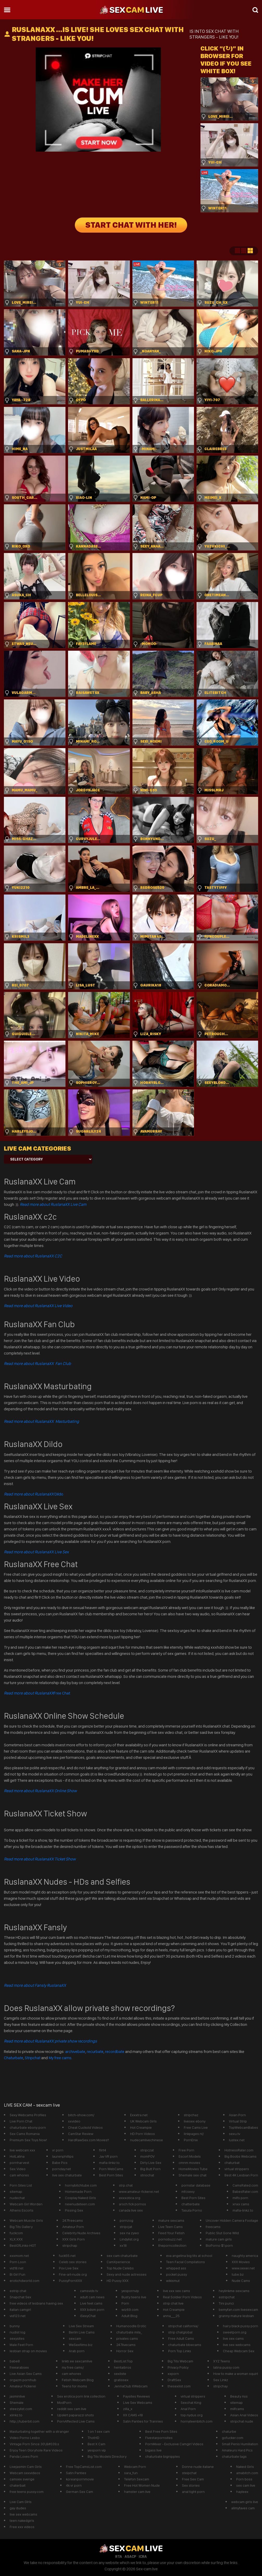 This screenshot has height=2576, width=262. What do you see at coordinates (120, 2374) in the screenshot?
I see `sexliste` at bounding box center [120, 2374].